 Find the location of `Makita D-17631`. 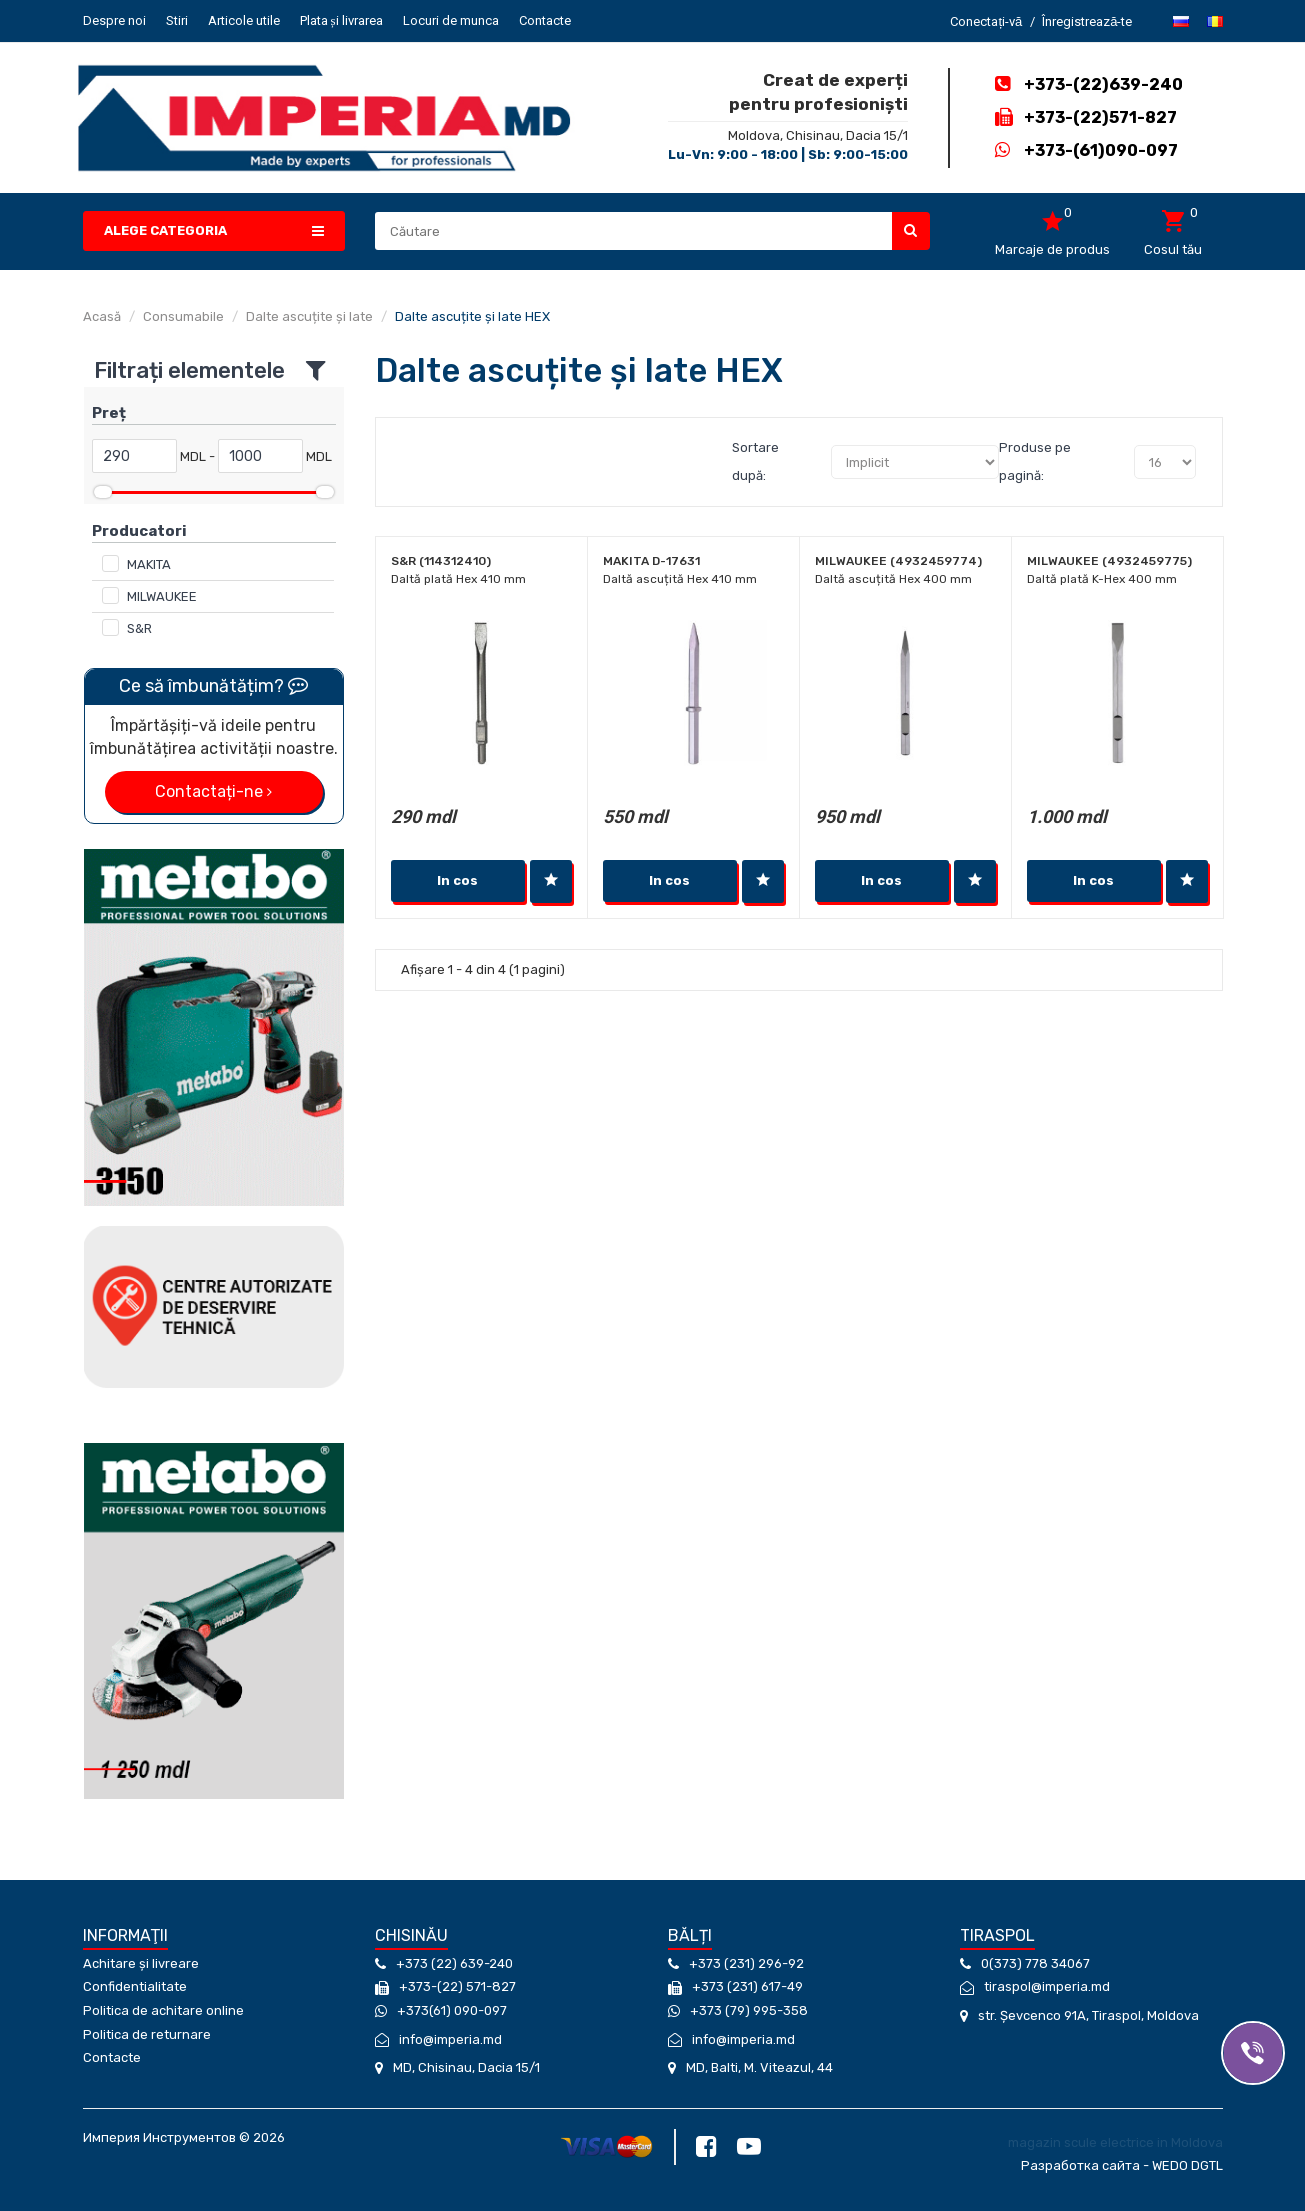

Makita D-17631 is located at coordinates (651, 561).